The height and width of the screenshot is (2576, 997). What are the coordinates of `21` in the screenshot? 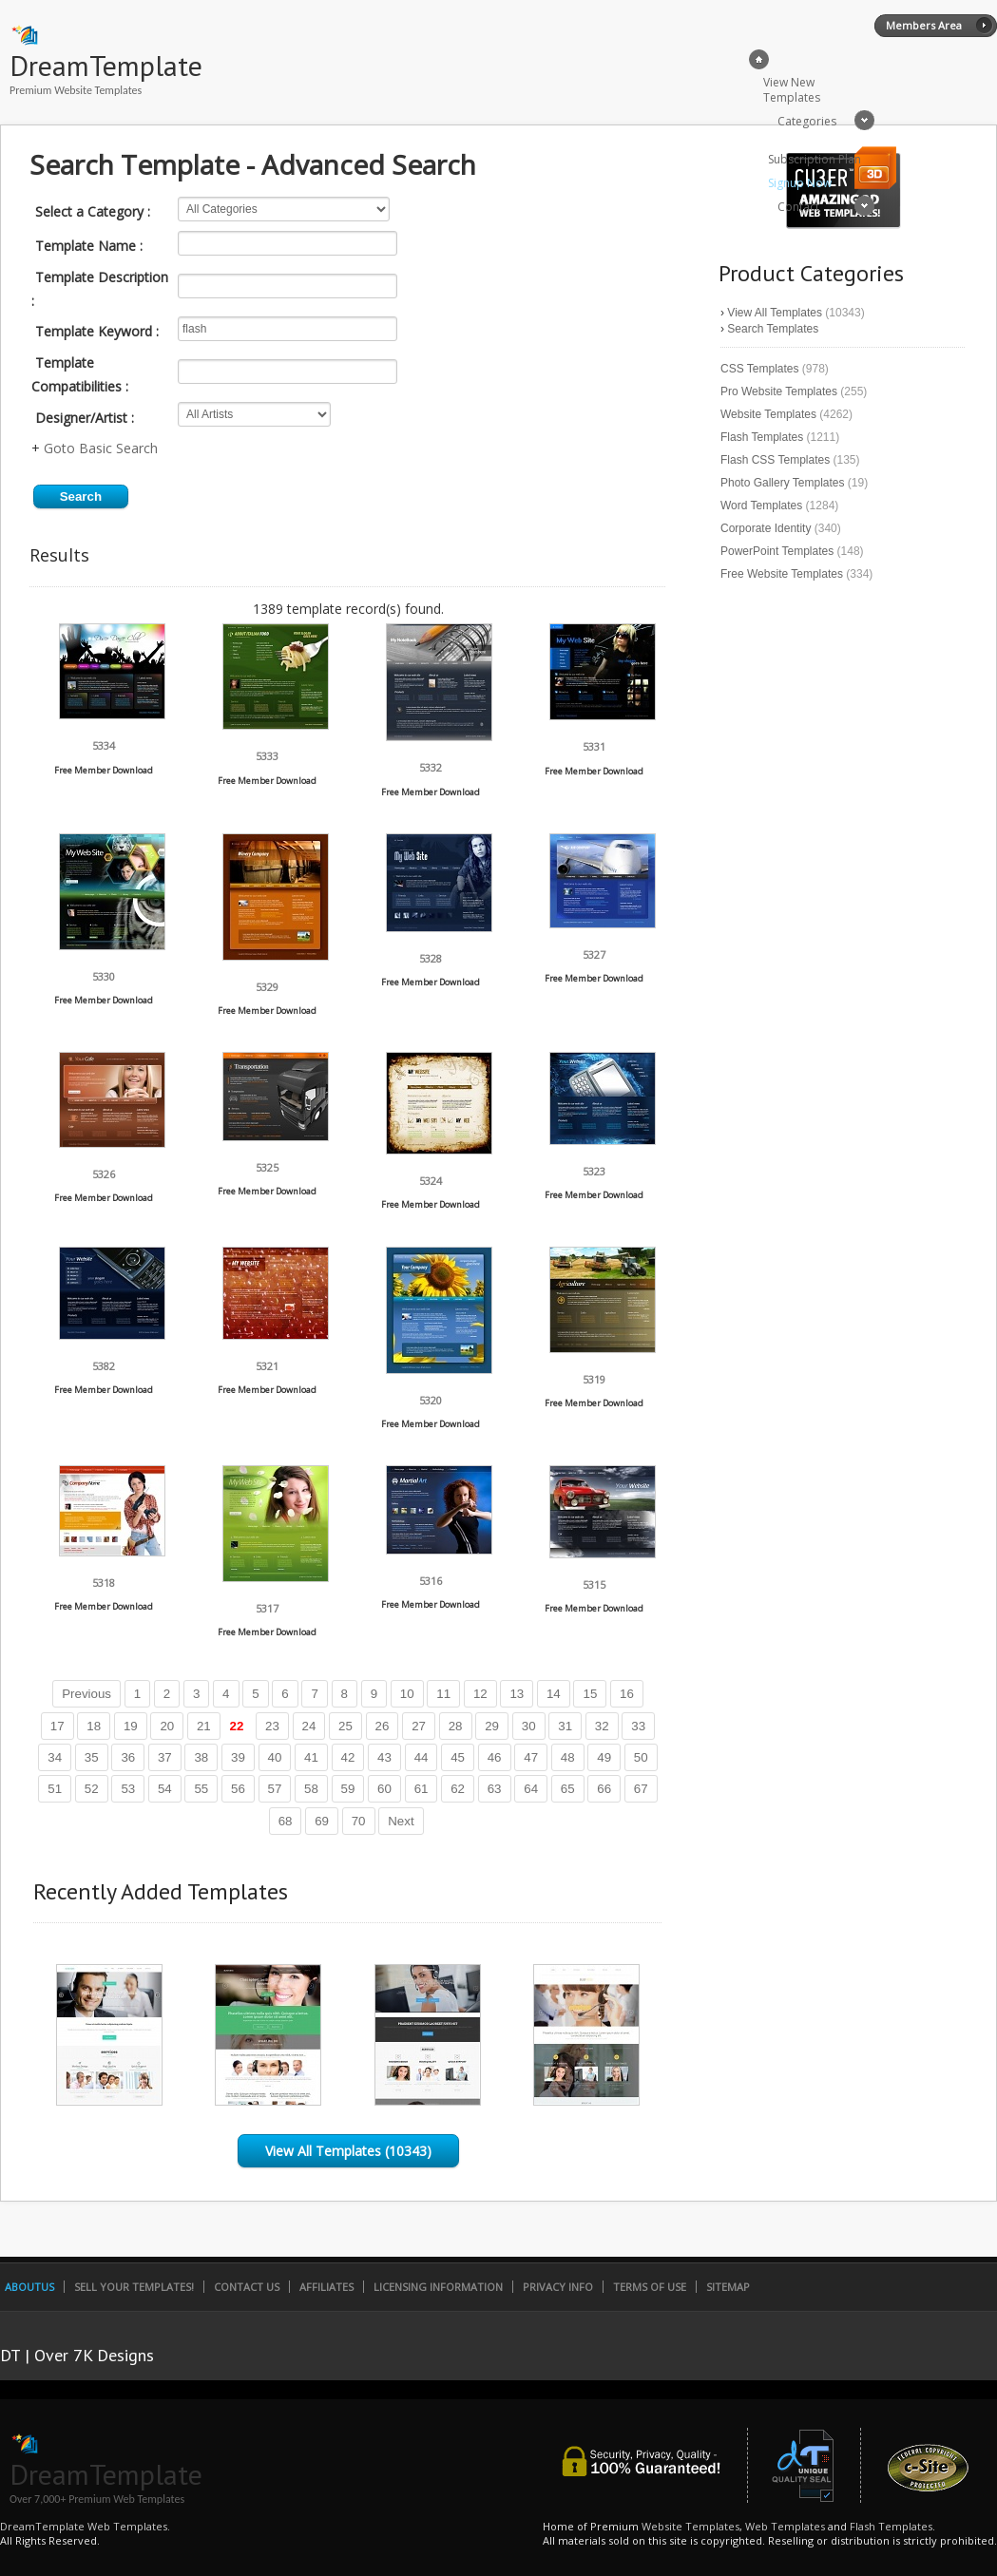 It's located at (204, 1726).